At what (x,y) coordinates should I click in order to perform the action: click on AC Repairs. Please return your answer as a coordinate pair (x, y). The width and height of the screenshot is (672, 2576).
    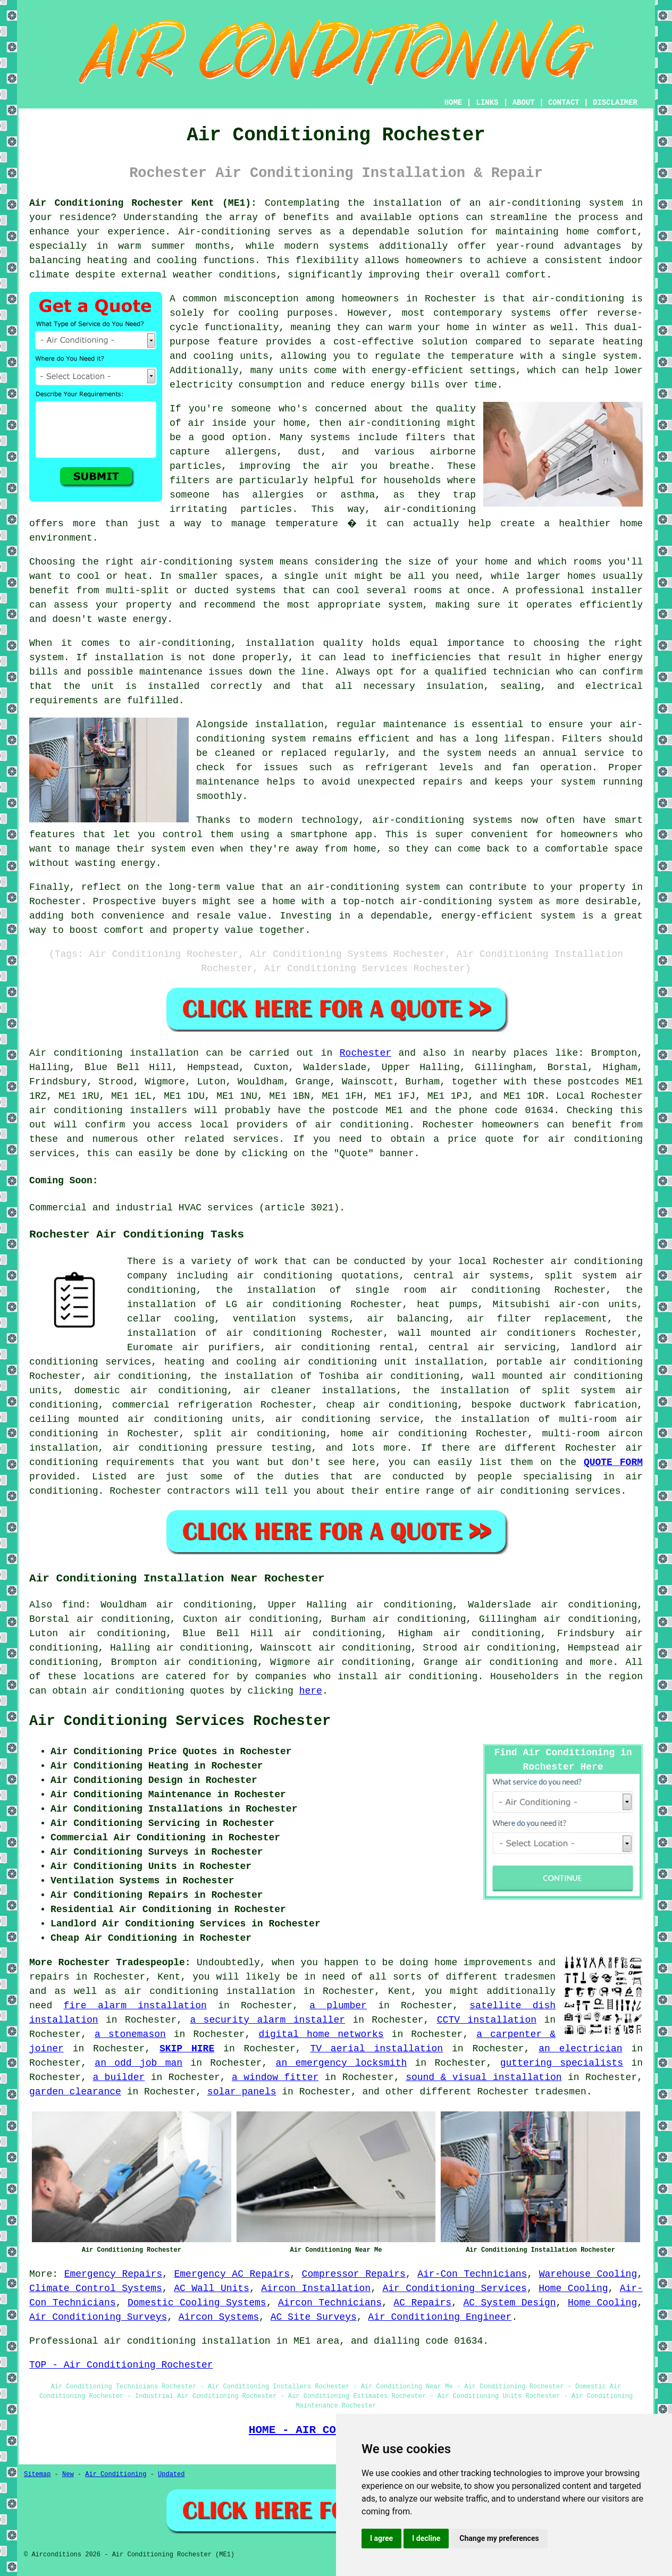
    Looking at the image, I should click on (422, 2302).